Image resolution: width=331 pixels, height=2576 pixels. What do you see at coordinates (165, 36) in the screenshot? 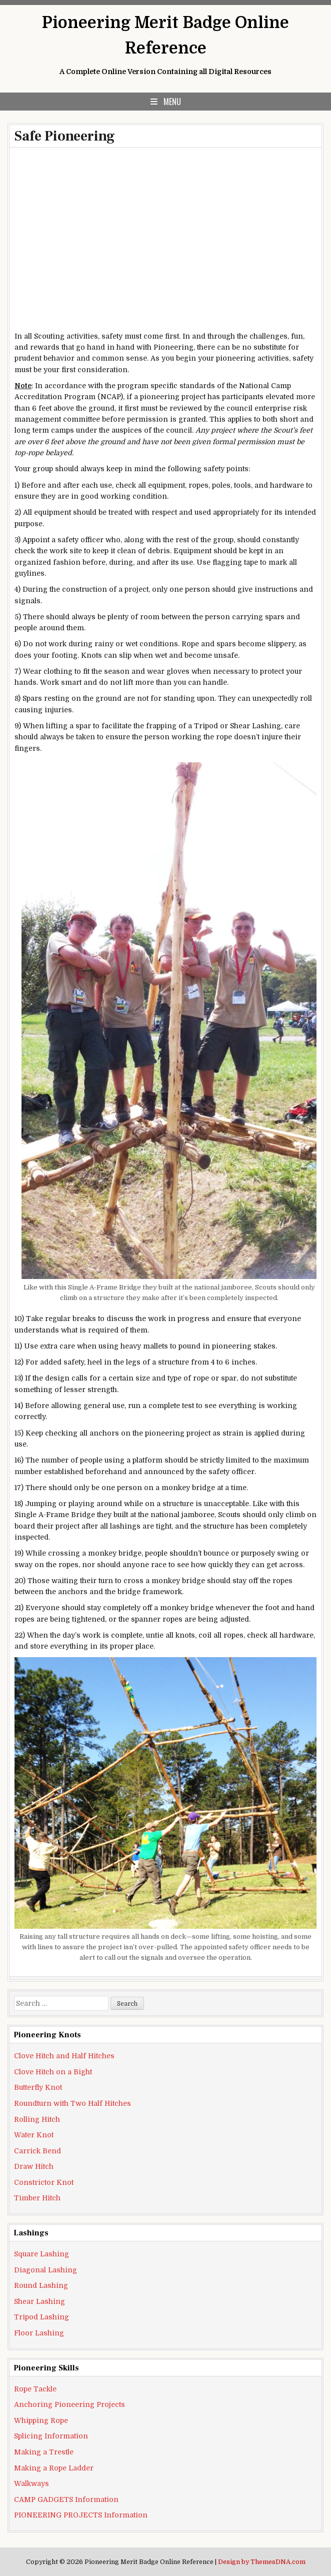
I see `Pioneering Merit Badge Online Reference` at bounding box center [165, 36].